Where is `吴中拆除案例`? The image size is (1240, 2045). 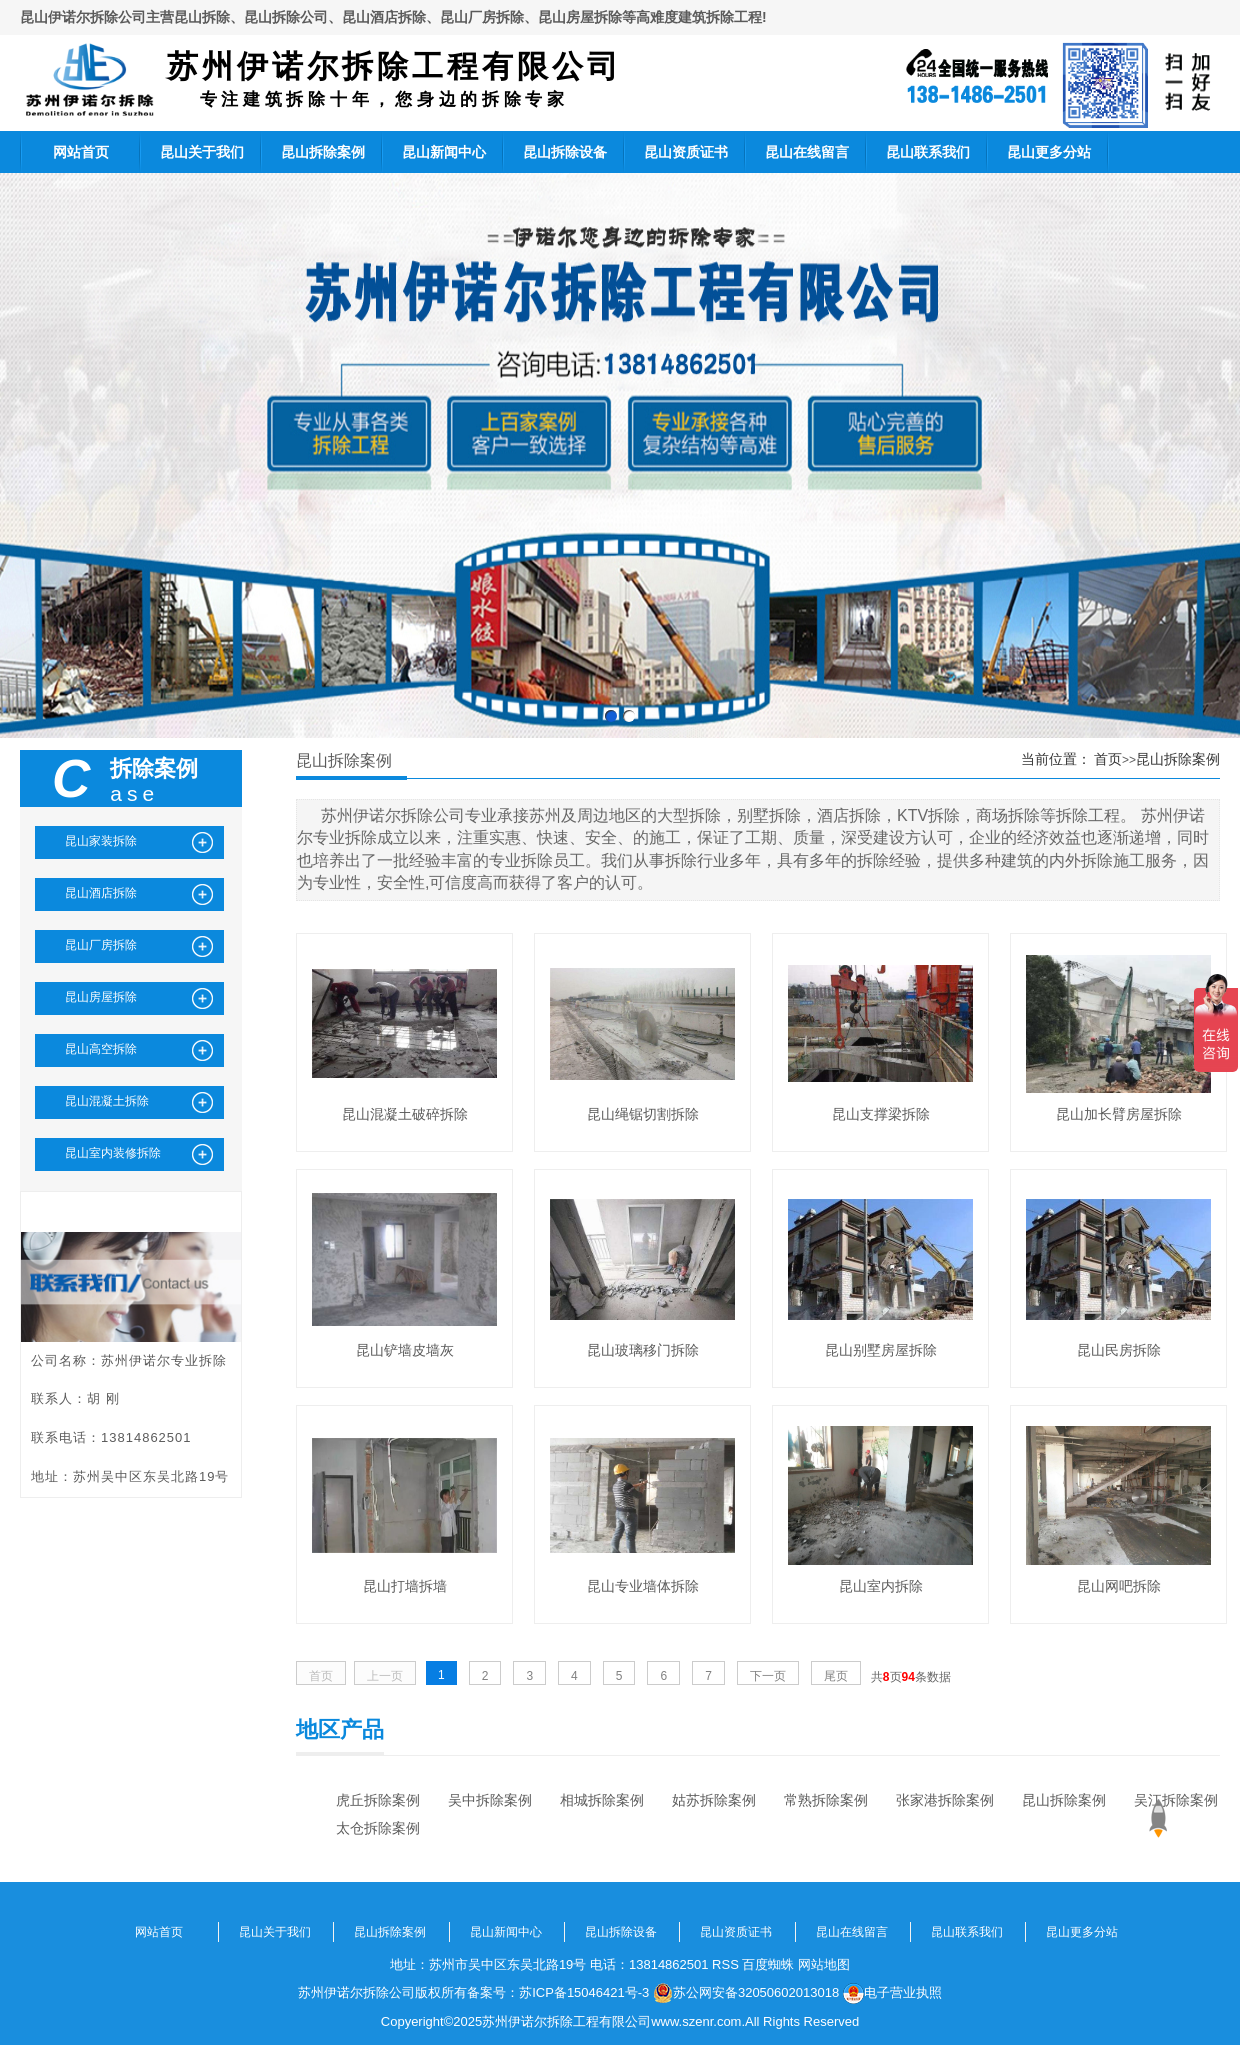 吴中拆除案例 is located at coordinates (490, 1800).